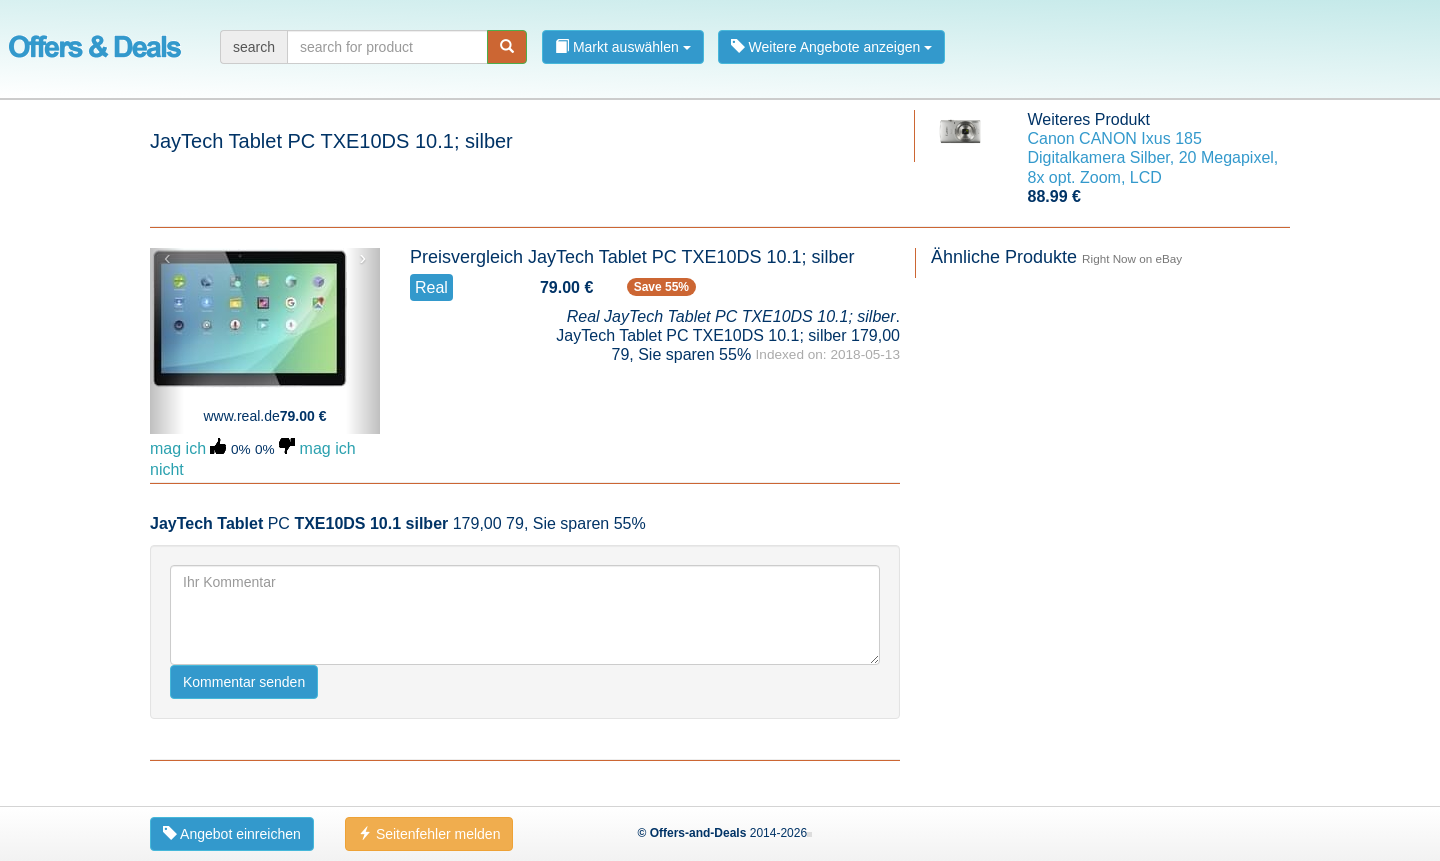 The image size is (1440, 861). I want to click on ‹ [button], so click(167, 258).